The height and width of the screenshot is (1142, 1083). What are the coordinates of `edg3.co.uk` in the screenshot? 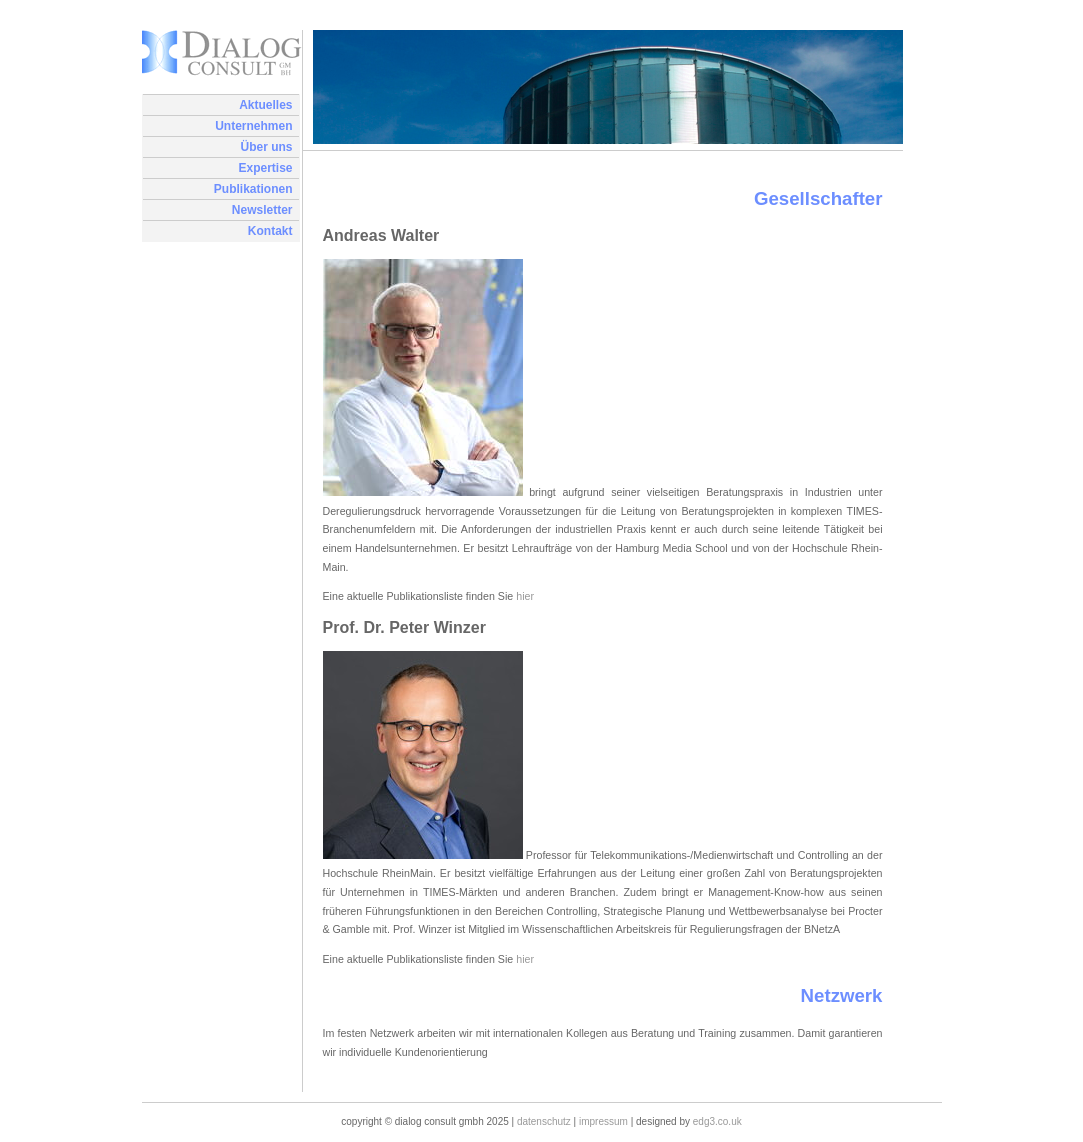 It's located at (717, 1121).